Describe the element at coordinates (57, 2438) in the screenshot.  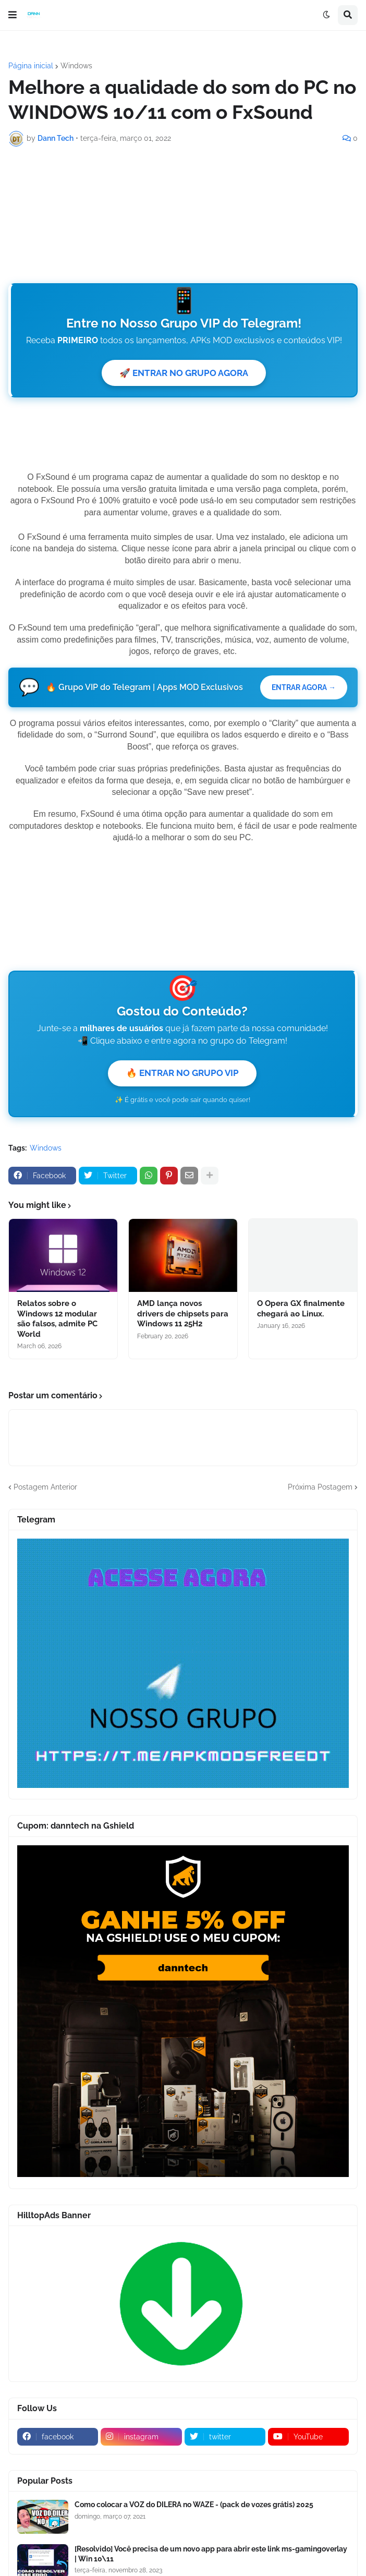
I see `[facebook]` at that location.